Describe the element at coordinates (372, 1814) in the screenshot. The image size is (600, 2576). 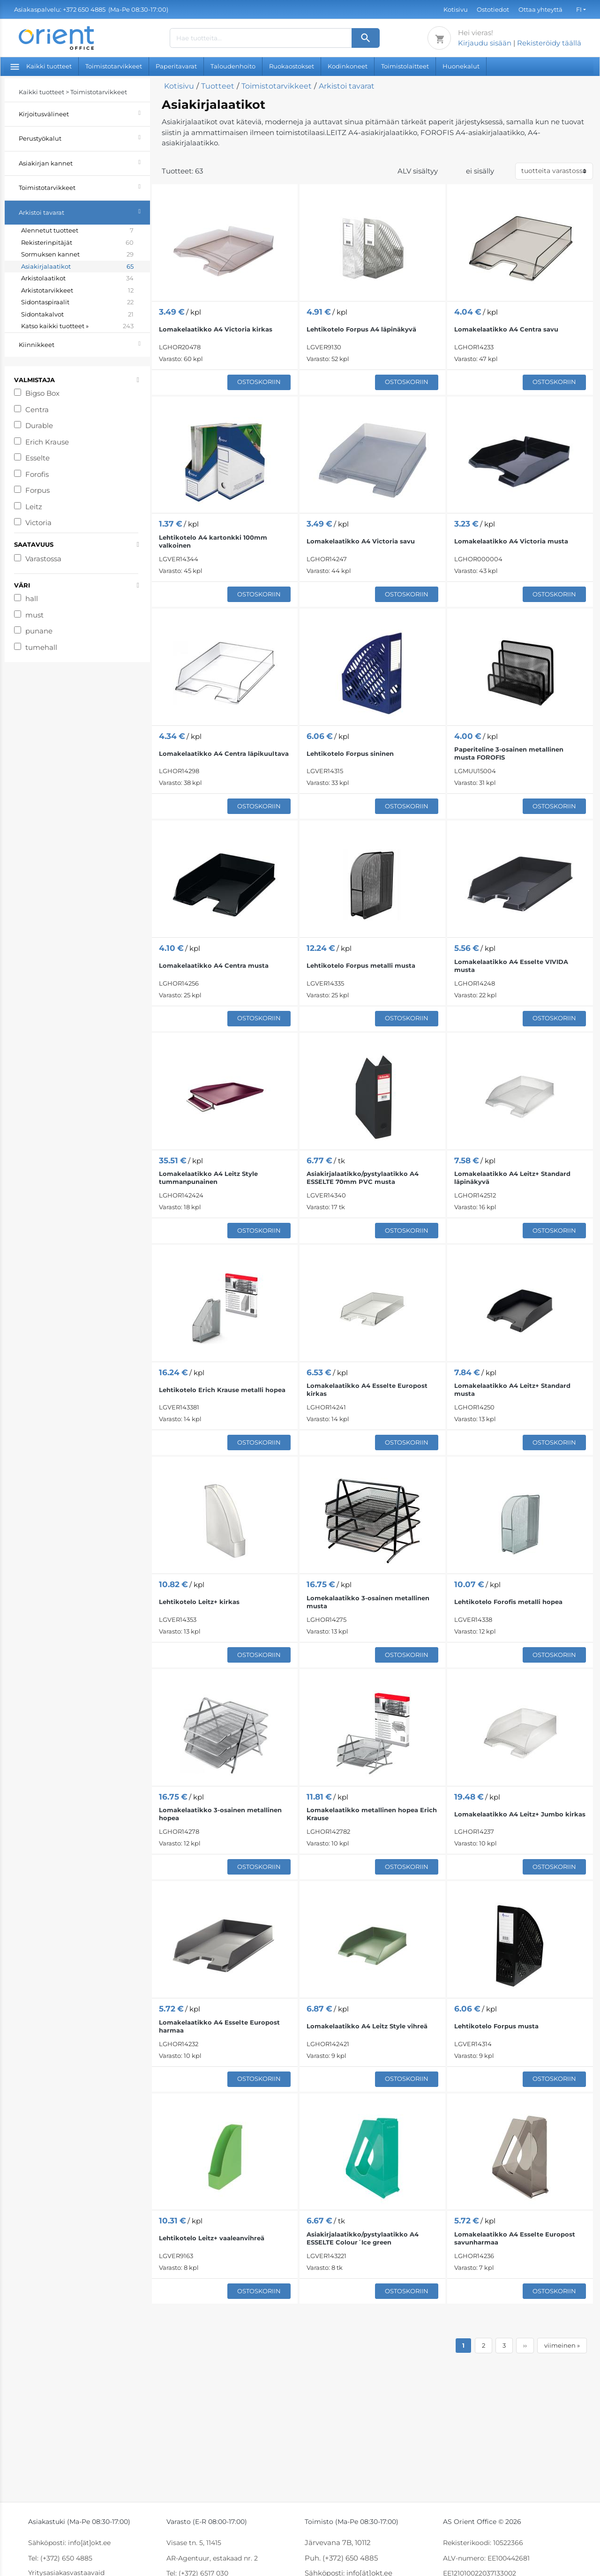
I see `Lomakelaatikko metallinen hopea Erich Krause` at that location.